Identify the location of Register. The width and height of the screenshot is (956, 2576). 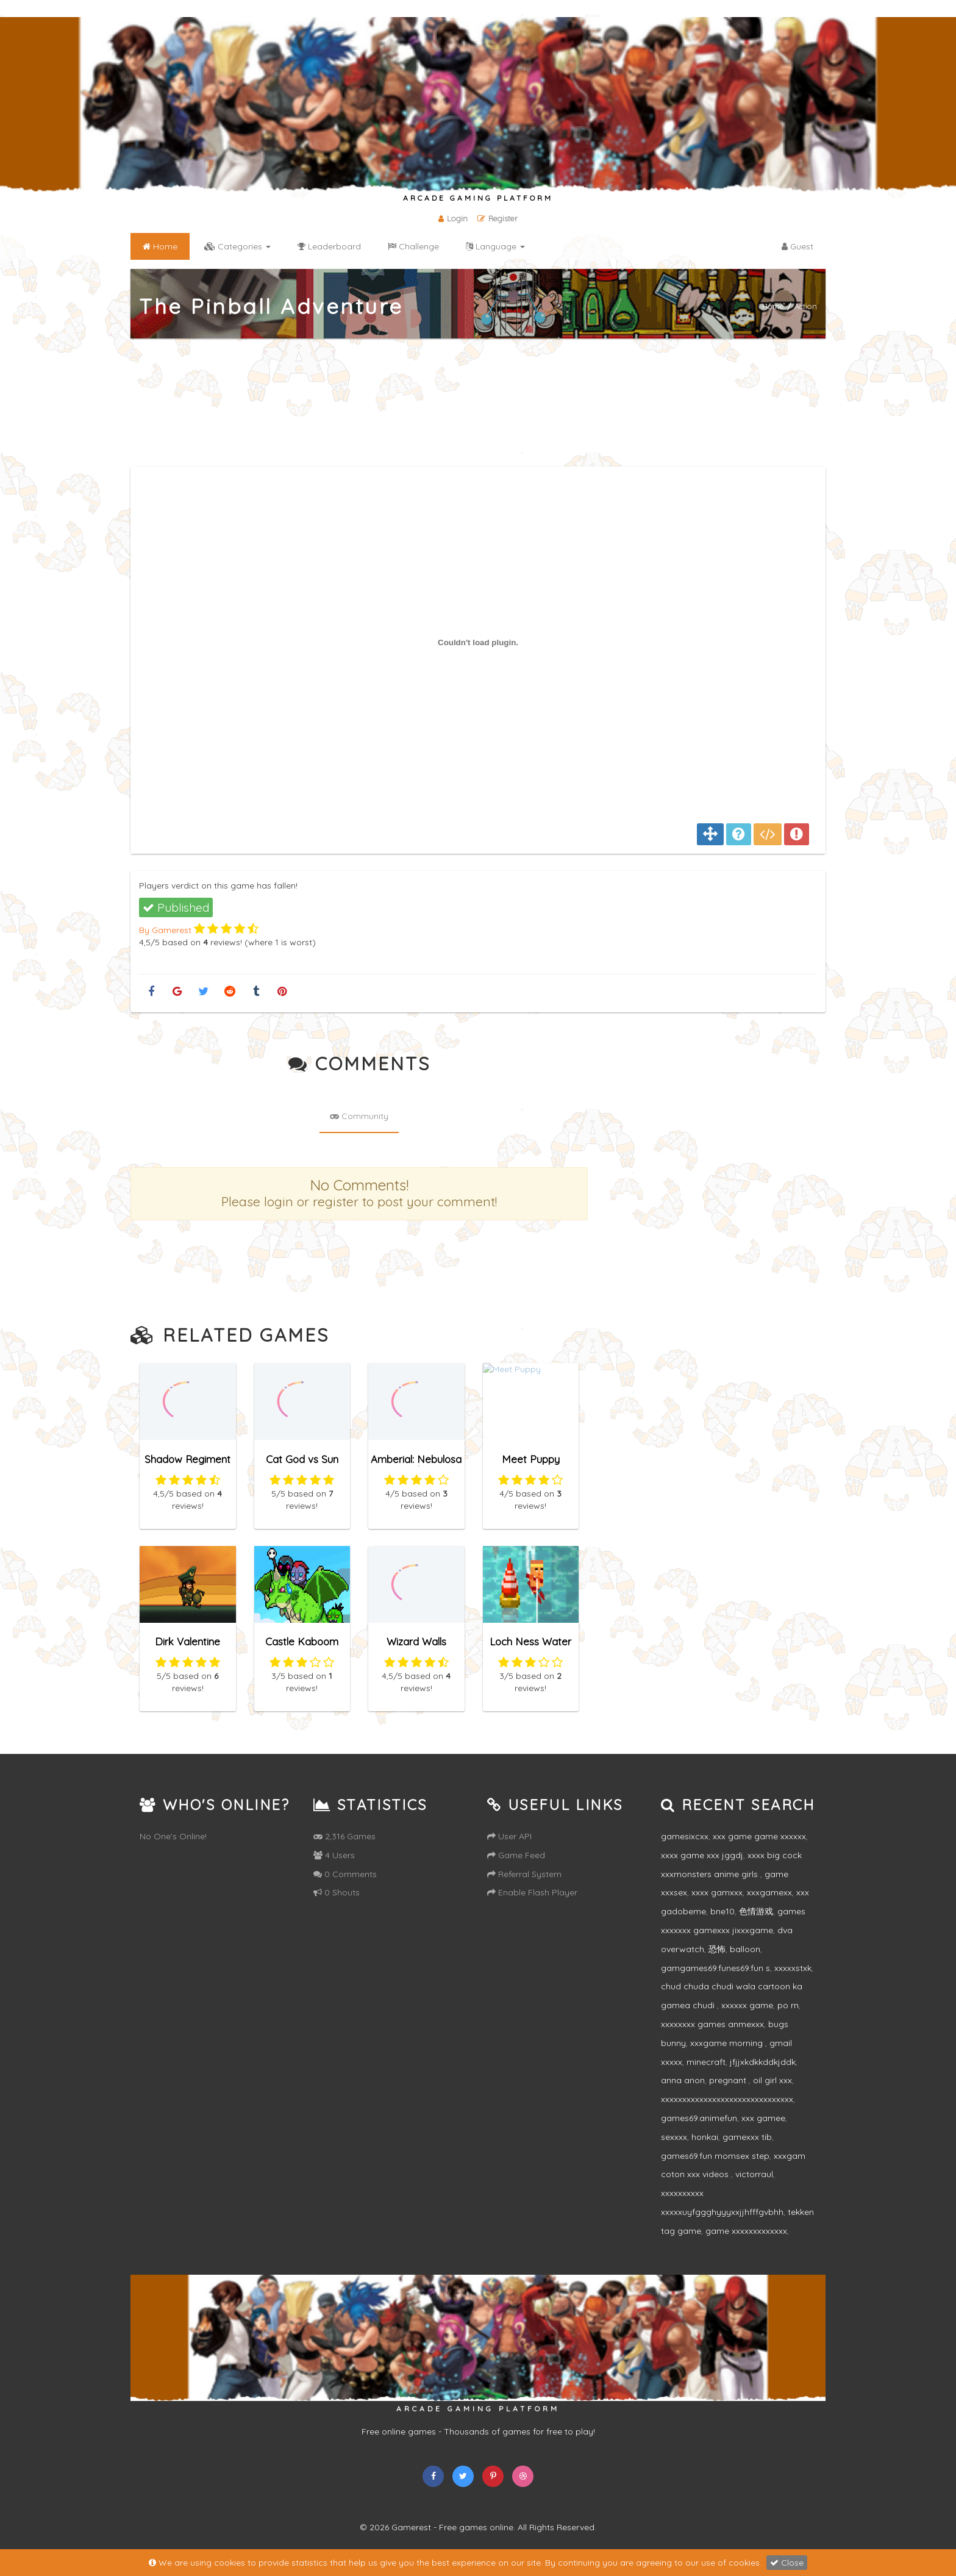
(497, 218).